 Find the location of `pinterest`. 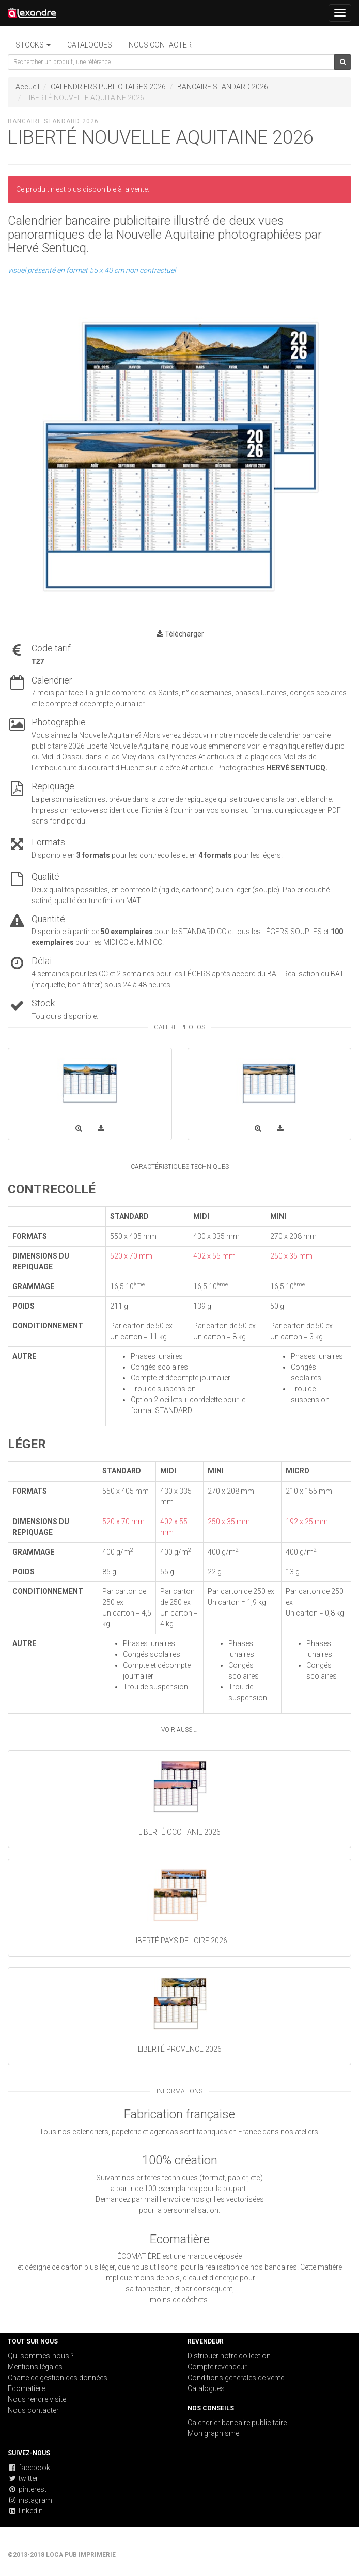

pinterest is located at coordinates (27, 2489).